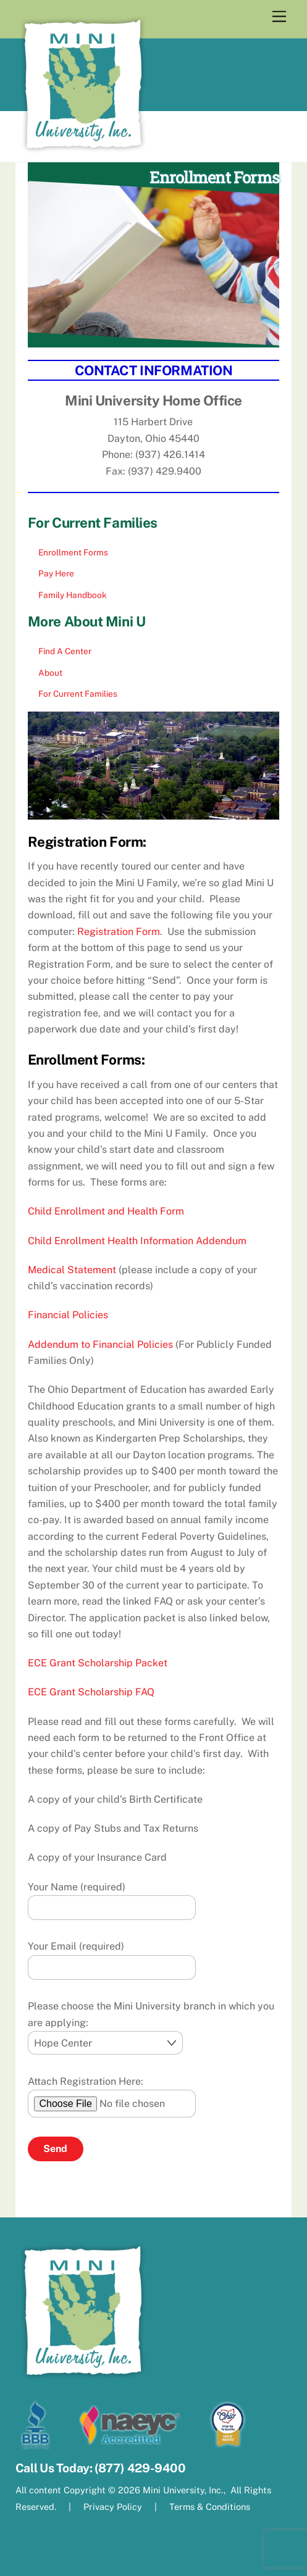 The height and width of the screenshot is (2576, 307). Describe the element at coordinates (208, 2506) in the screenshot. I see `Terms & Conditions` at that location.